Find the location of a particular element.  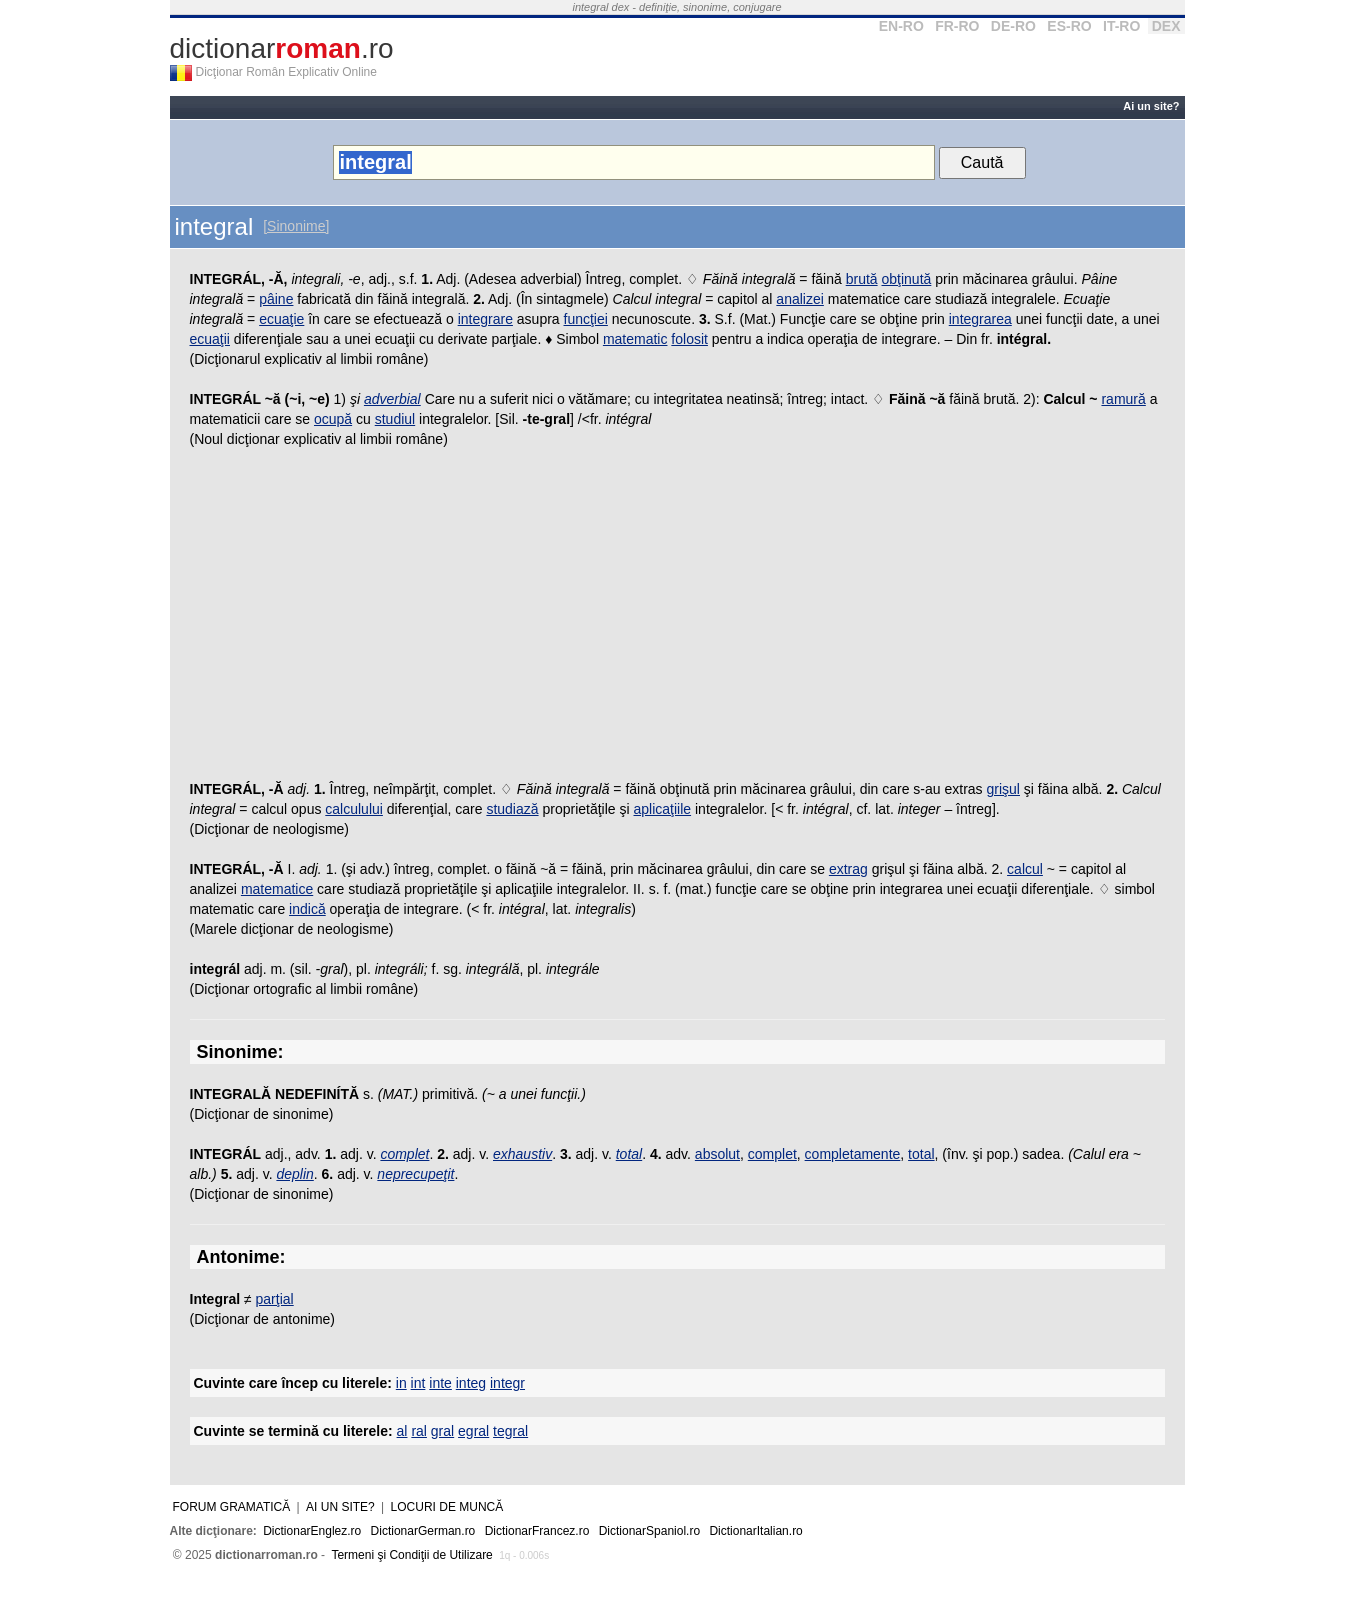

Locuri de muncă is located at coordinates (447, 1507).